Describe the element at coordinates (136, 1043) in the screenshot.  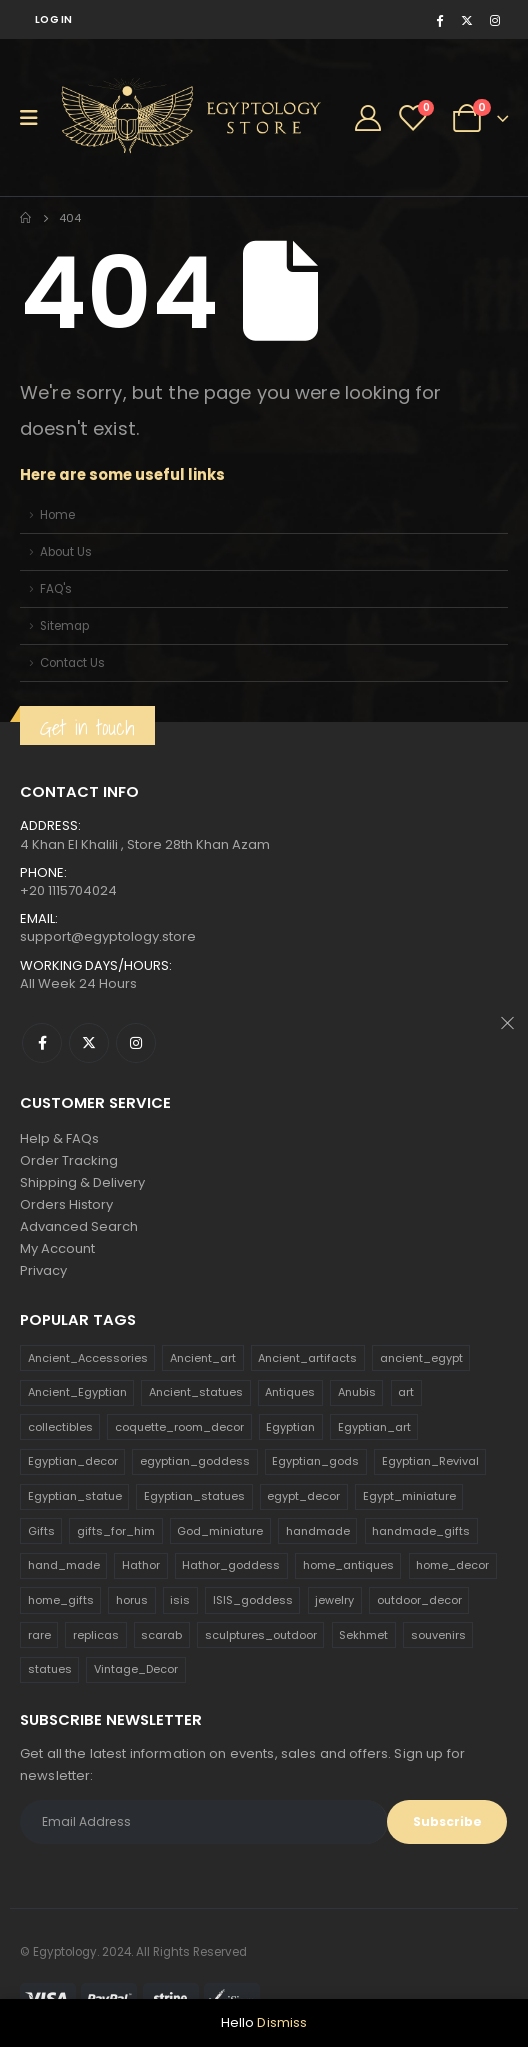
I see `Instagram` at that location.